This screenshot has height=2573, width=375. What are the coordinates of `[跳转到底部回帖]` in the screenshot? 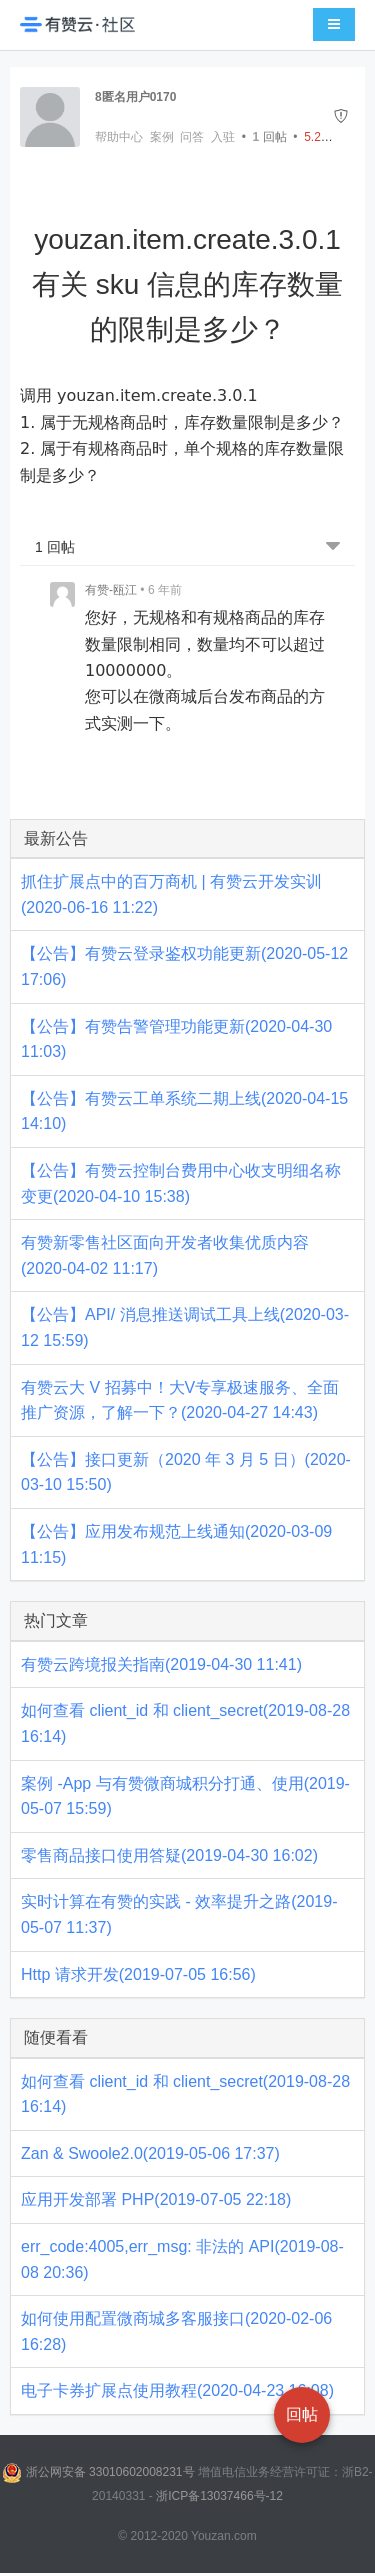 It's located at (333, 547).